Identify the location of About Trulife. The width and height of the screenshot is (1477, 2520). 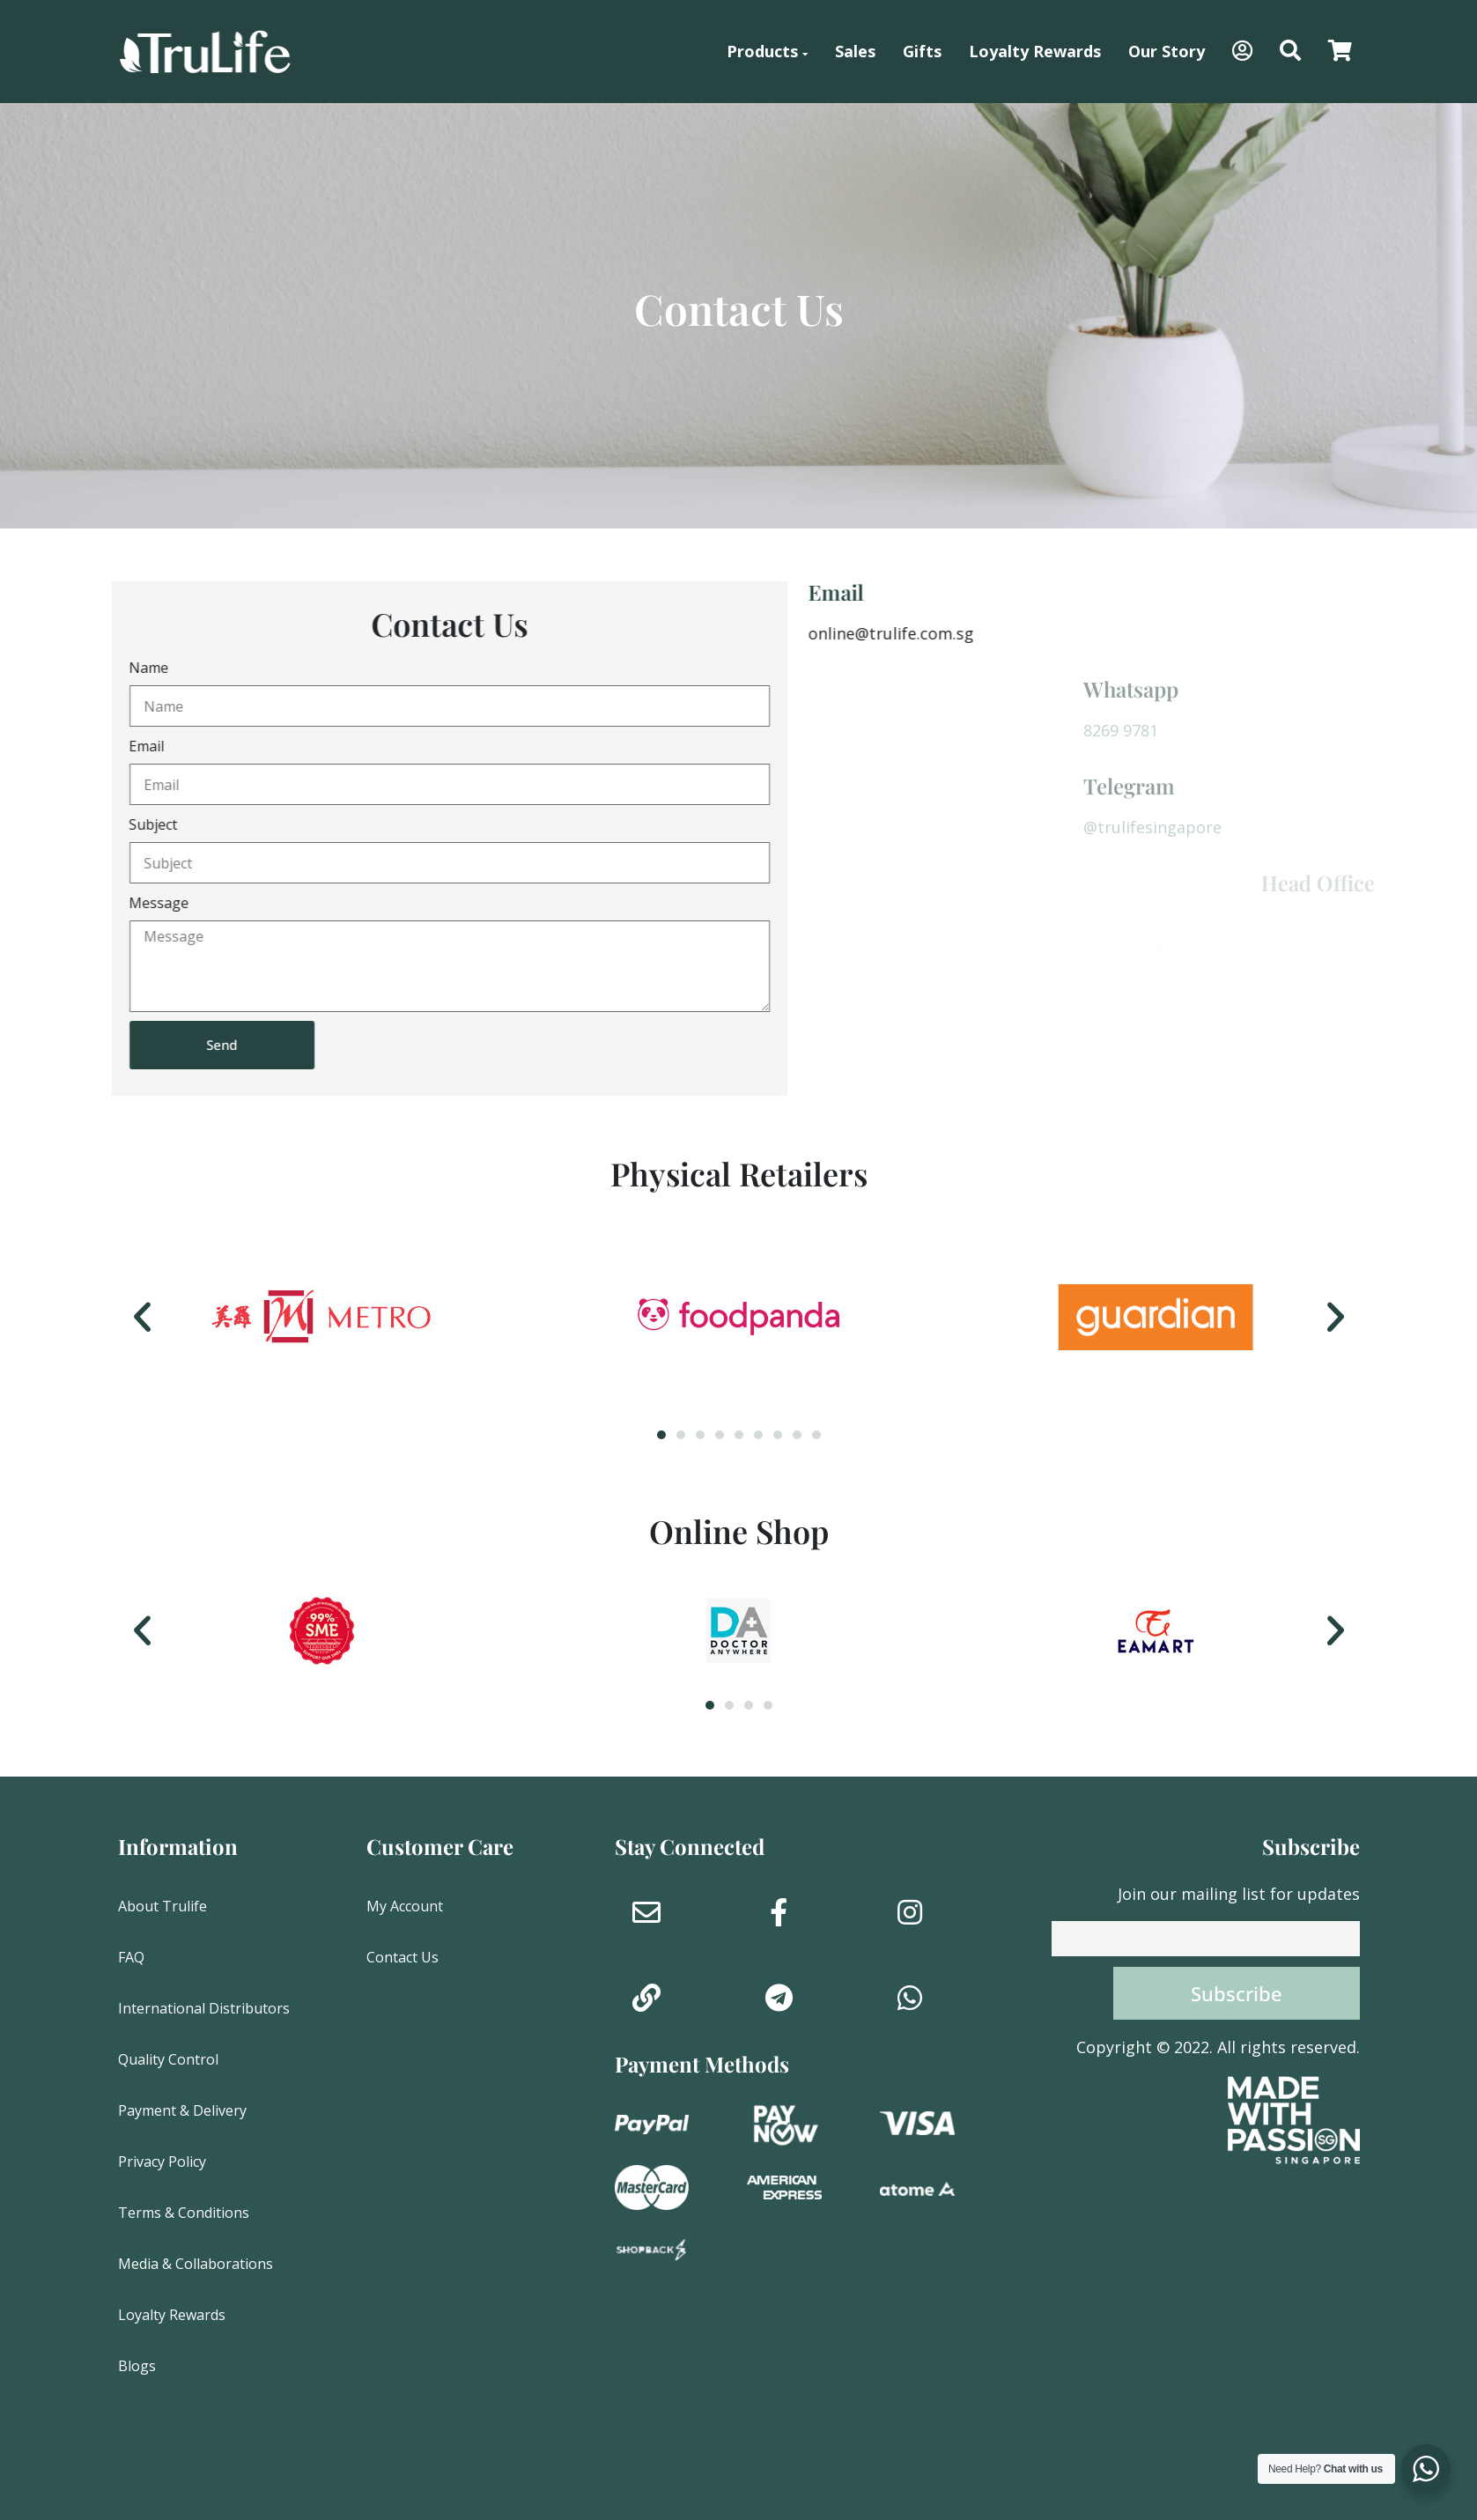
(162, 1906).